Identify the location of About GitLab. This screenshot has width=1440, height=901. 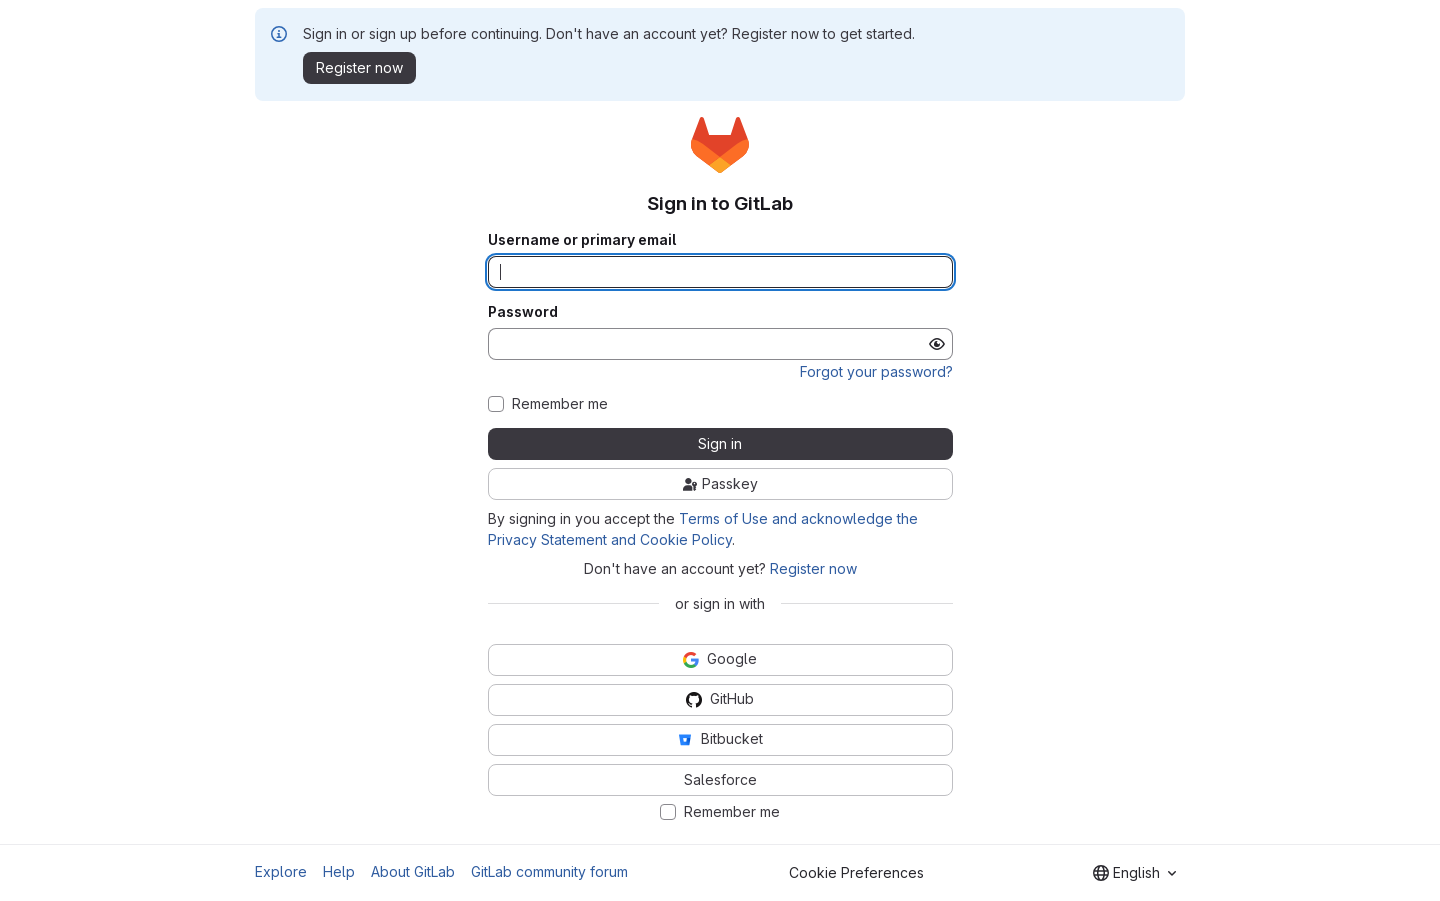
(413, 871).